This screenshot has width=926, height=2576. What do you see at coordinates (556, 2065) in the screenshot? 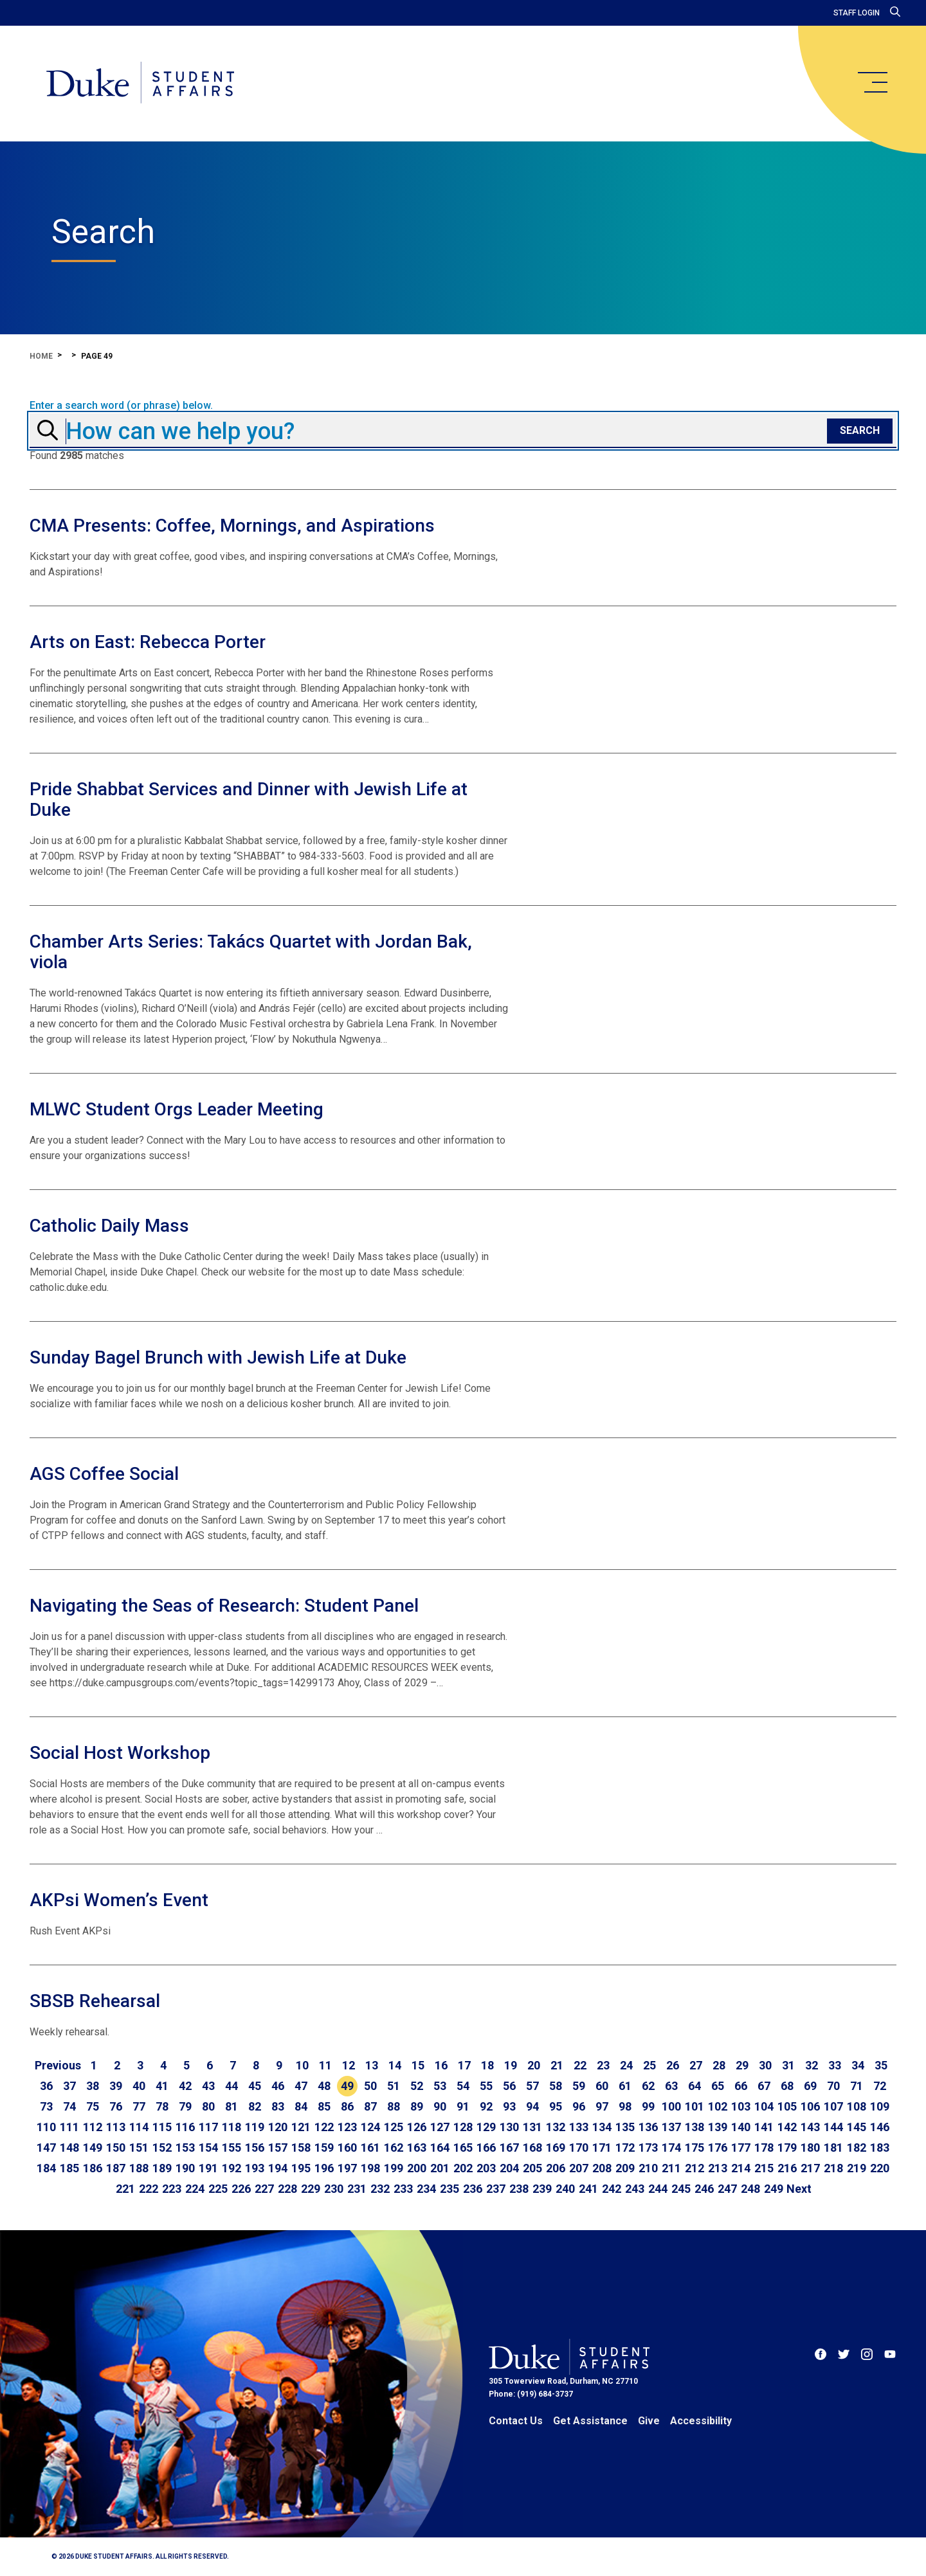
I see `21` at bounding box center [556, 2065].